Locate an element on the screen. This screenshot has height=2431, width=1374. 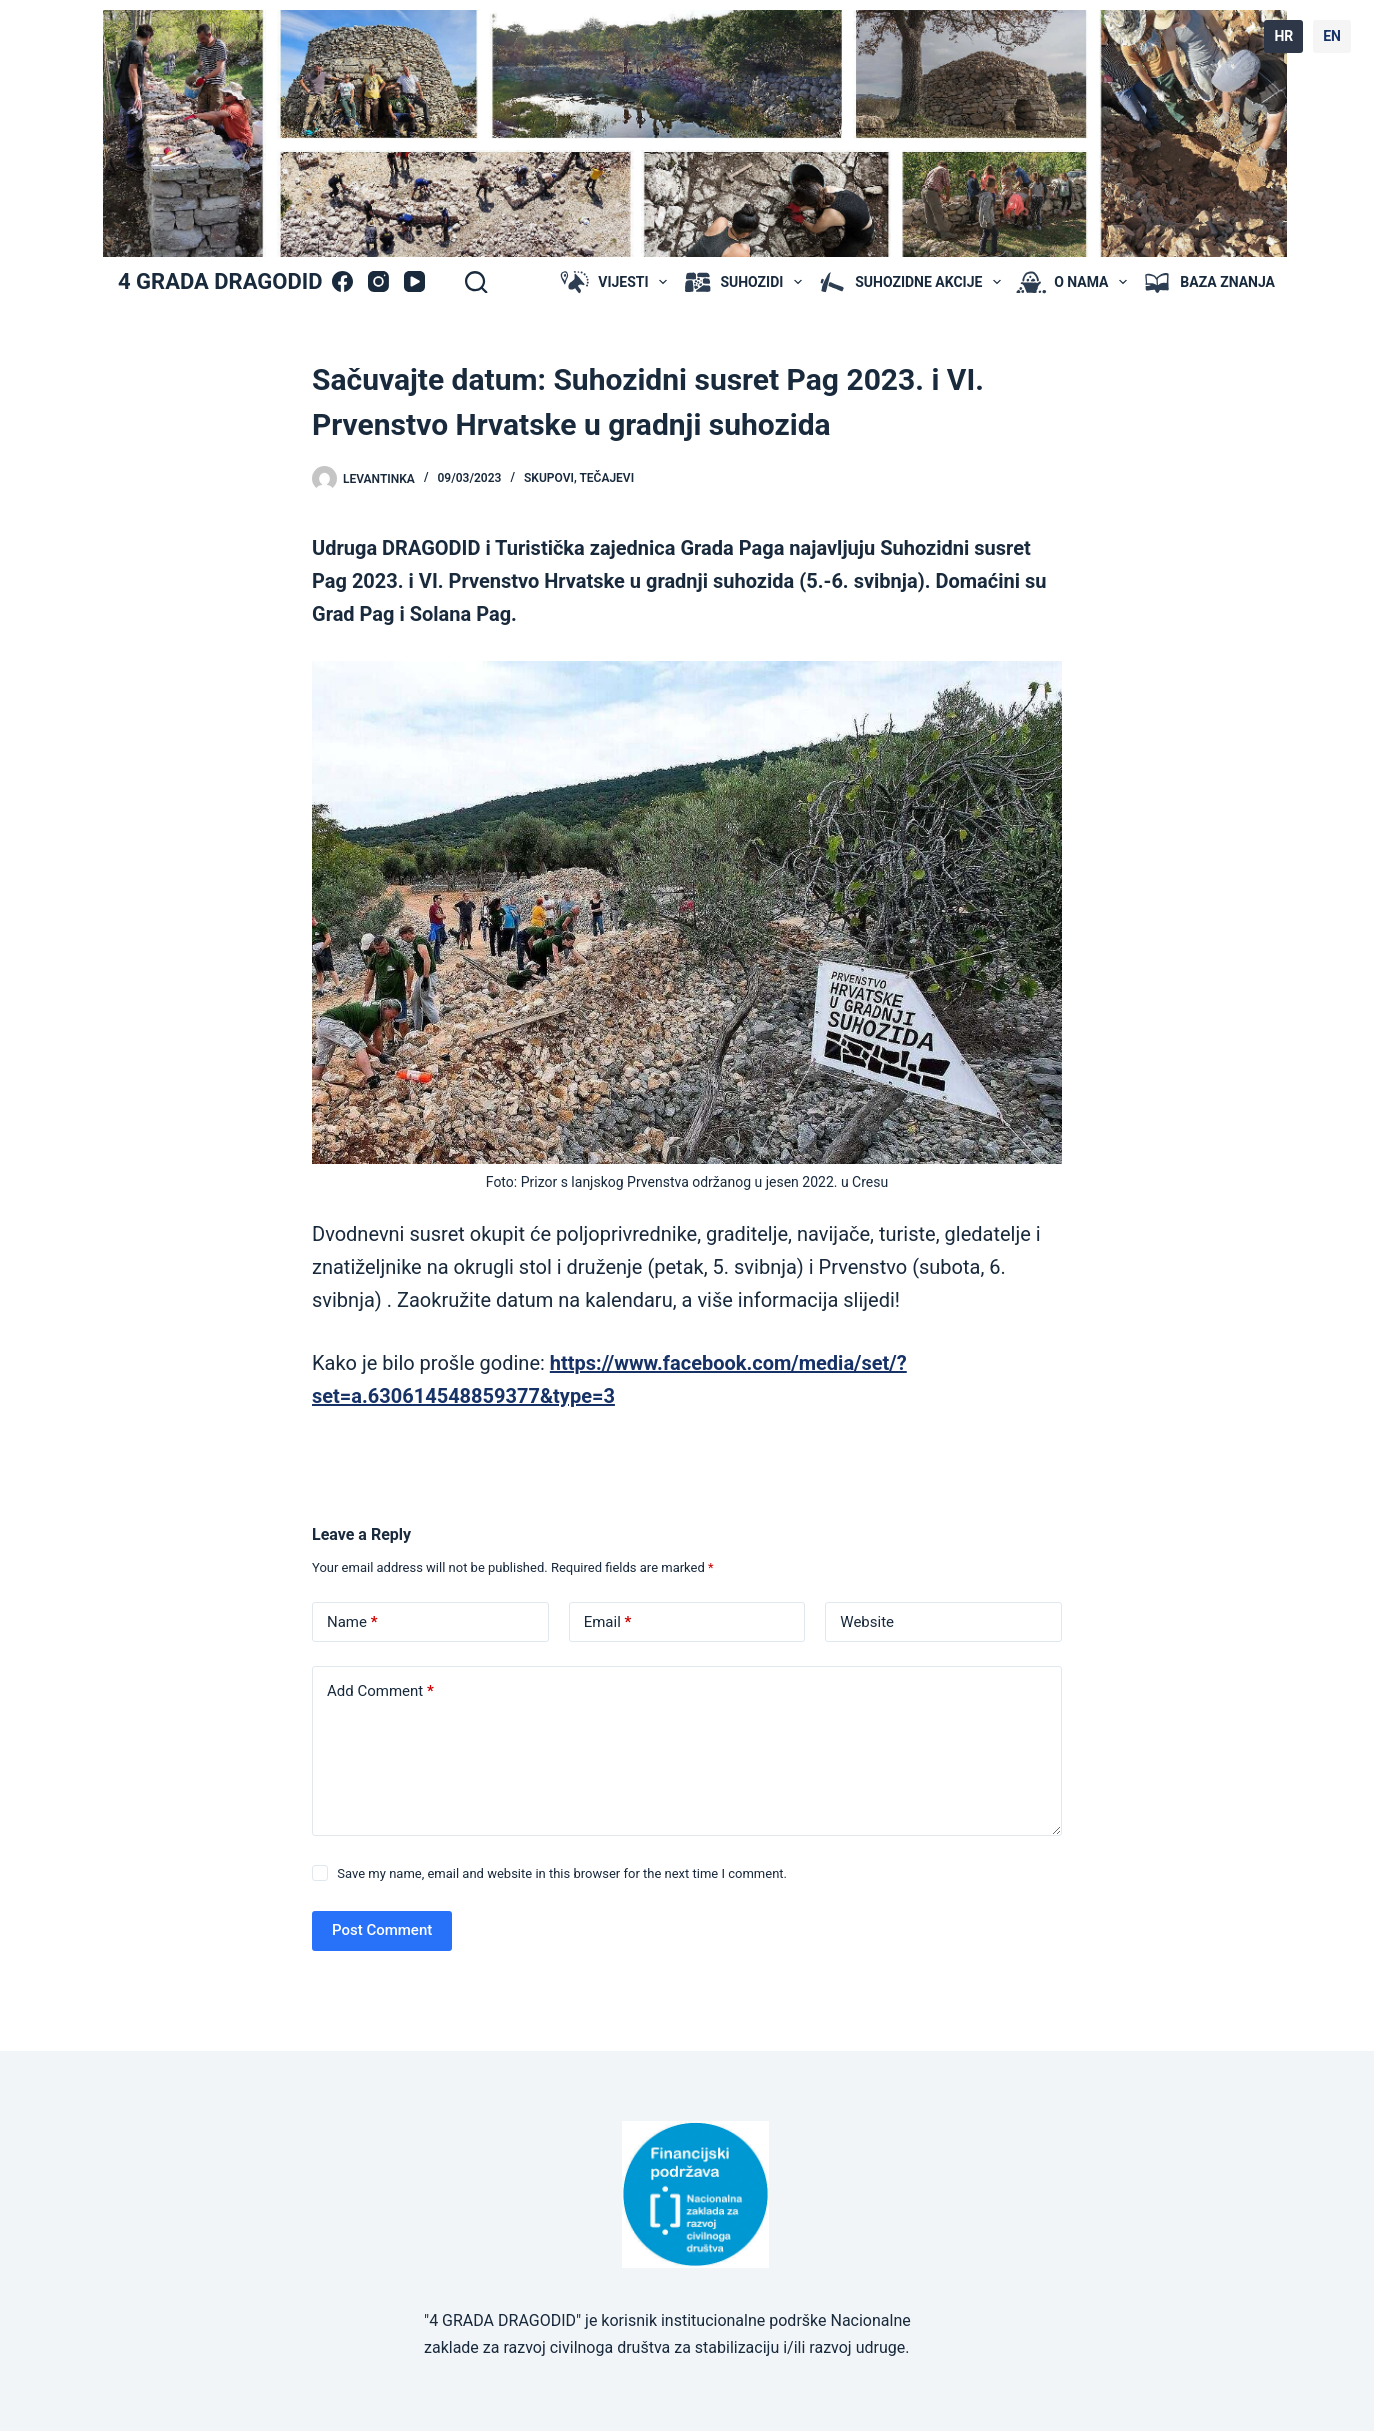
Name is located at coordinates (352, 1622).